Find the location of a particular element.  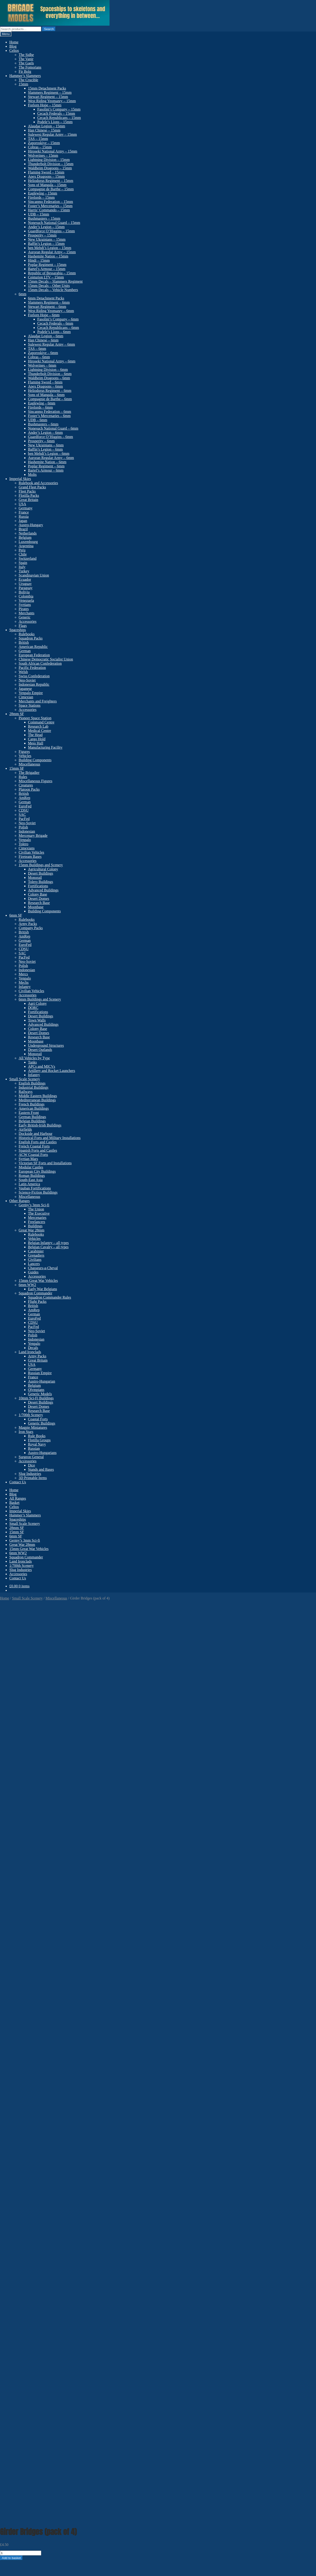

Nonesuch National Guard – 6mm is located at coordinates (53, 428).